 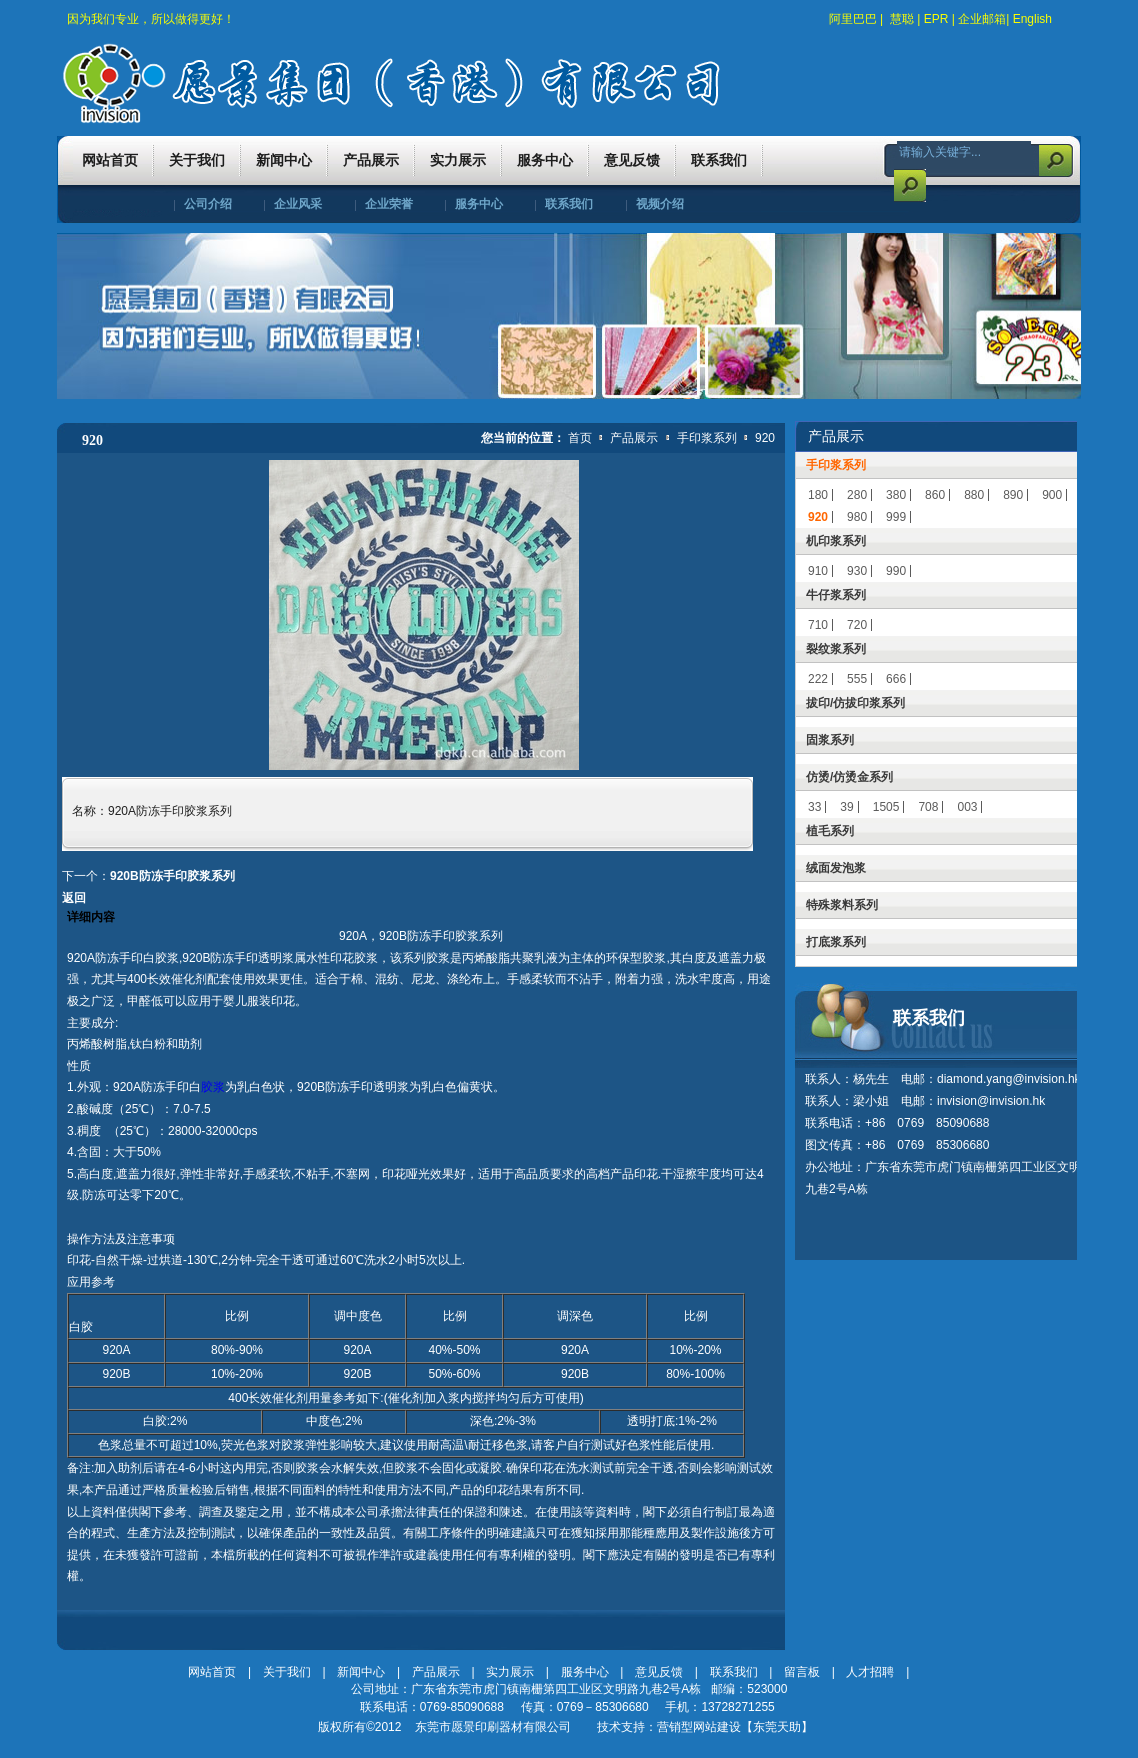 What do you see at coordinates (818, 571) in the screenshot?
I see `910` at bounding box center [818, 571].